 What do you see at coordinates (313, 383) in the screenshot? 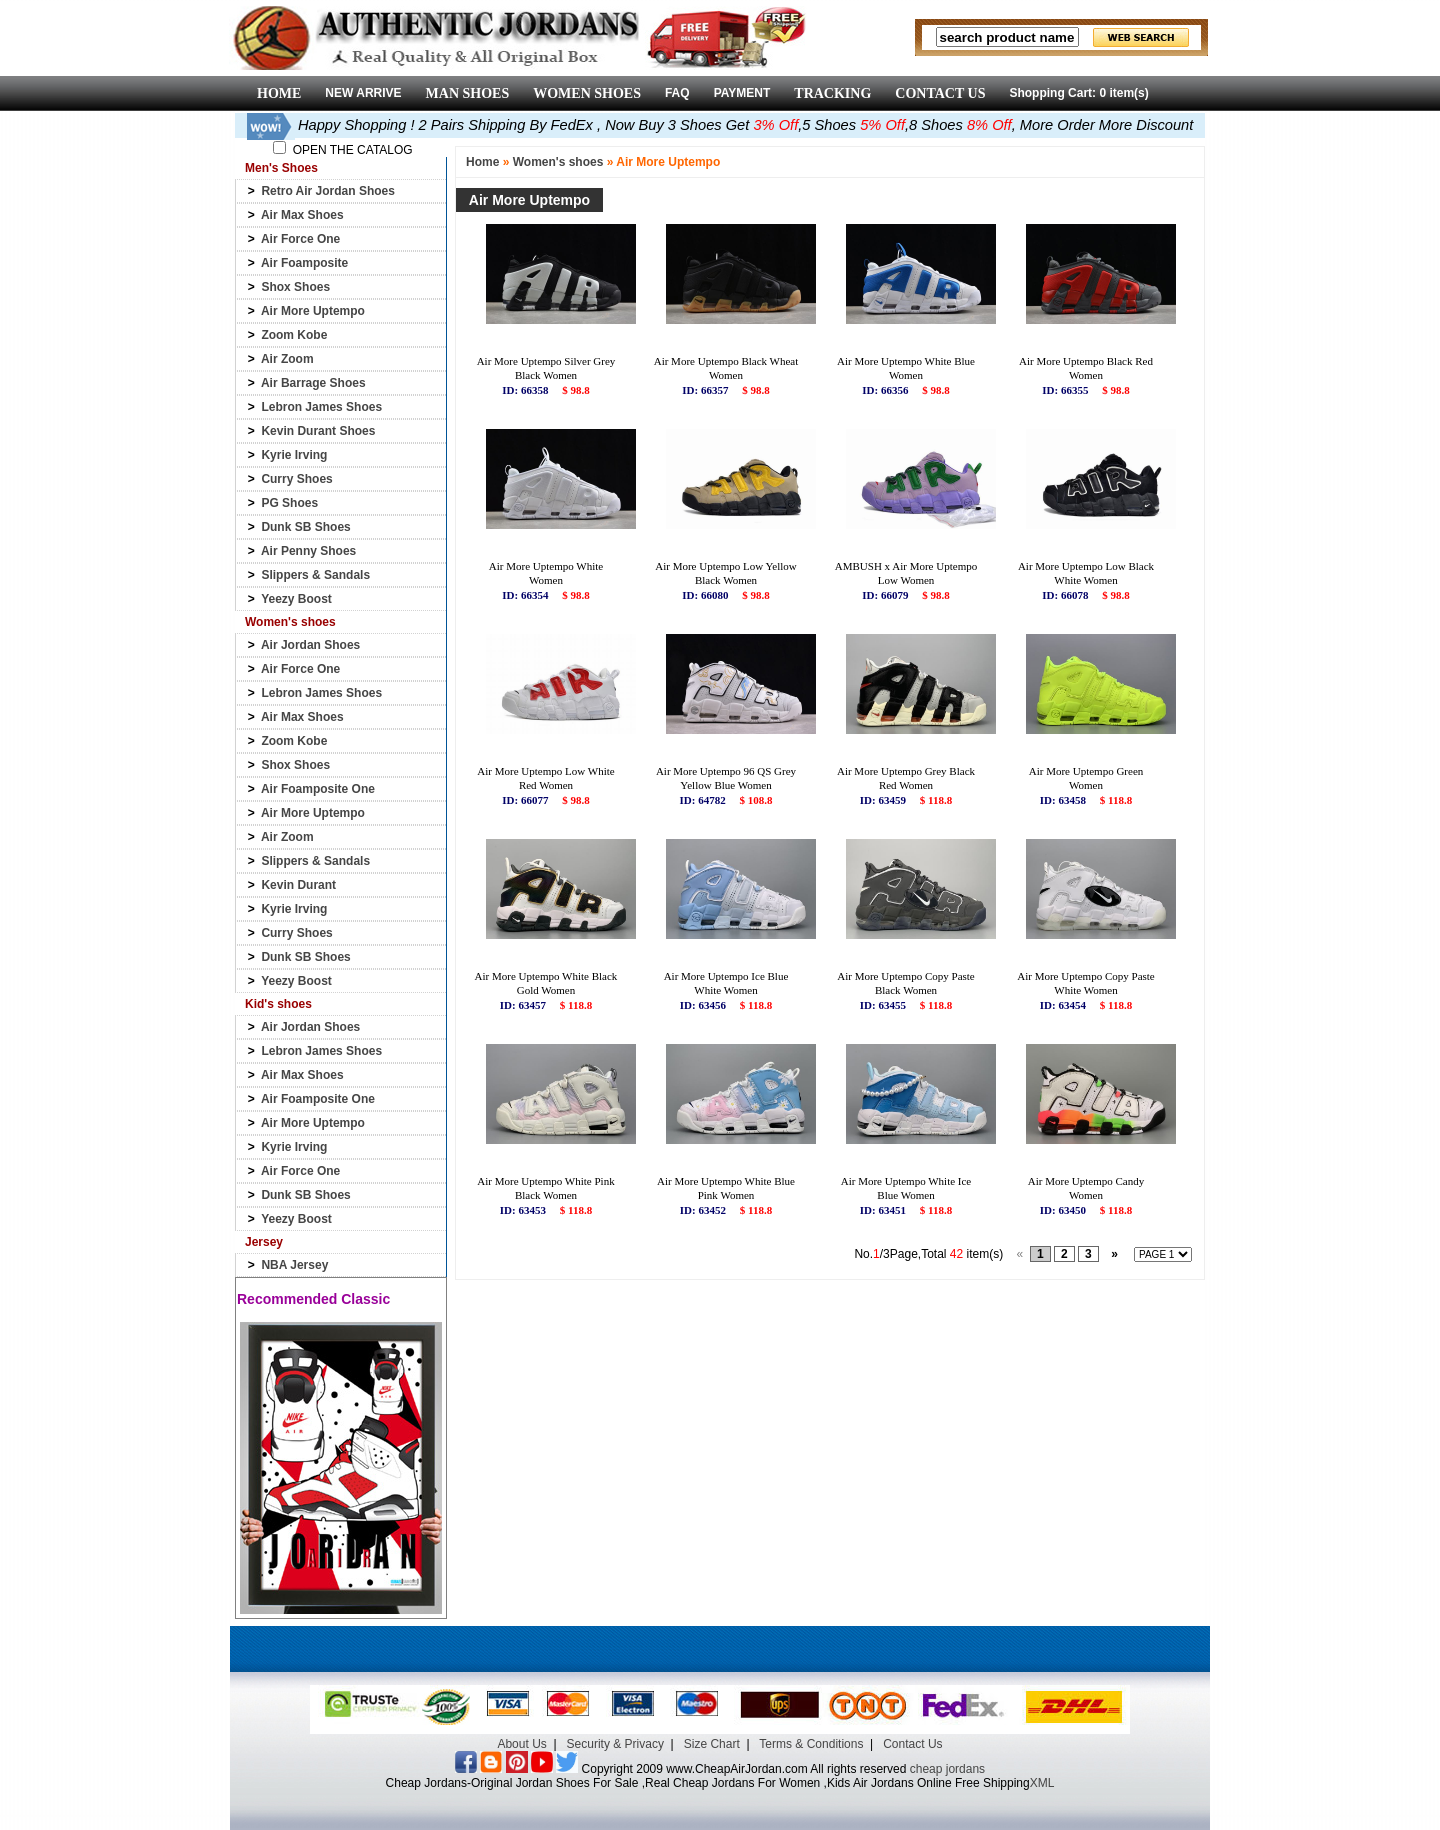
I see `Air Barrage Shoes` at bounding box center [313, 383].